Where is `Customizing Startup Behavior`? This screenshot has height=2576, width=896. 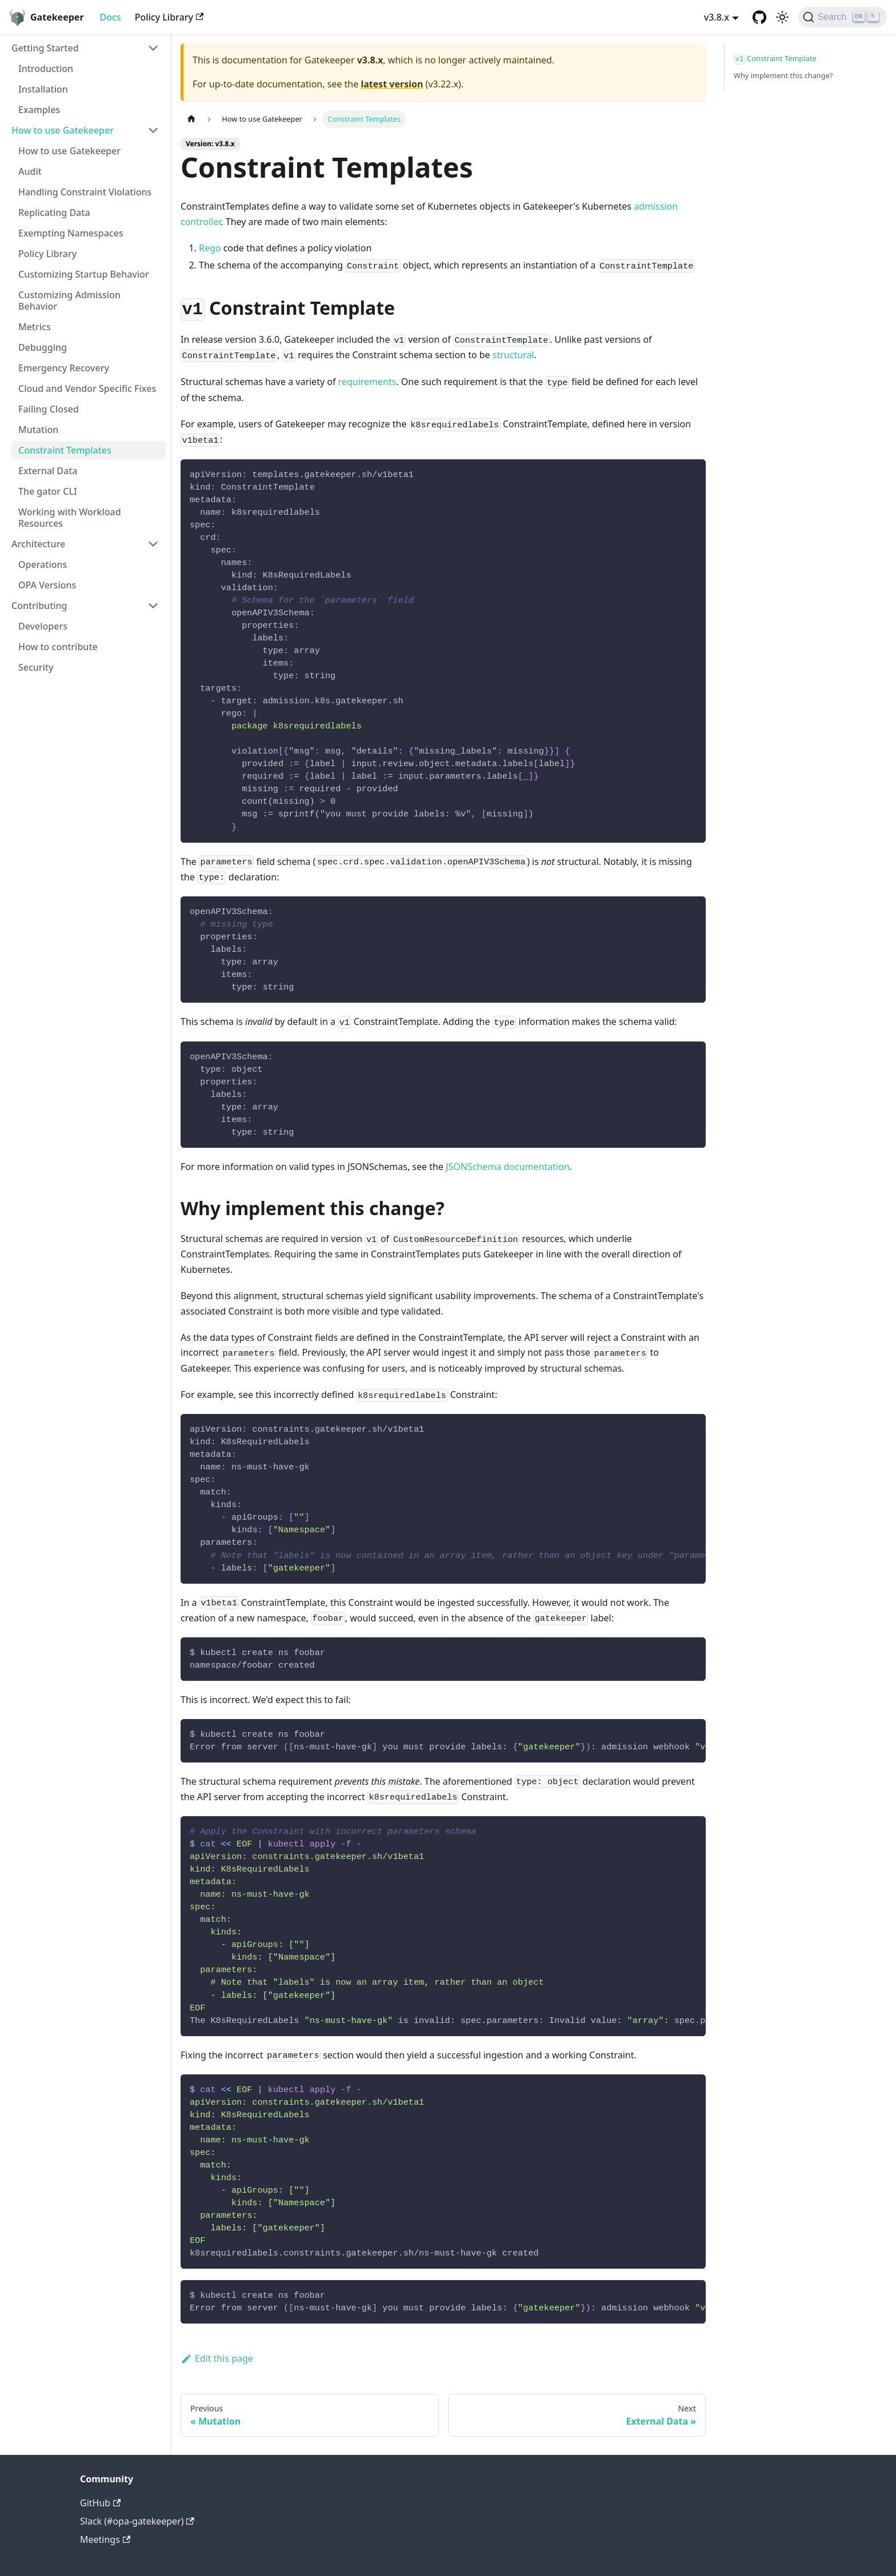
Customizing Startup Behavior is located at coordinates (83, 274).